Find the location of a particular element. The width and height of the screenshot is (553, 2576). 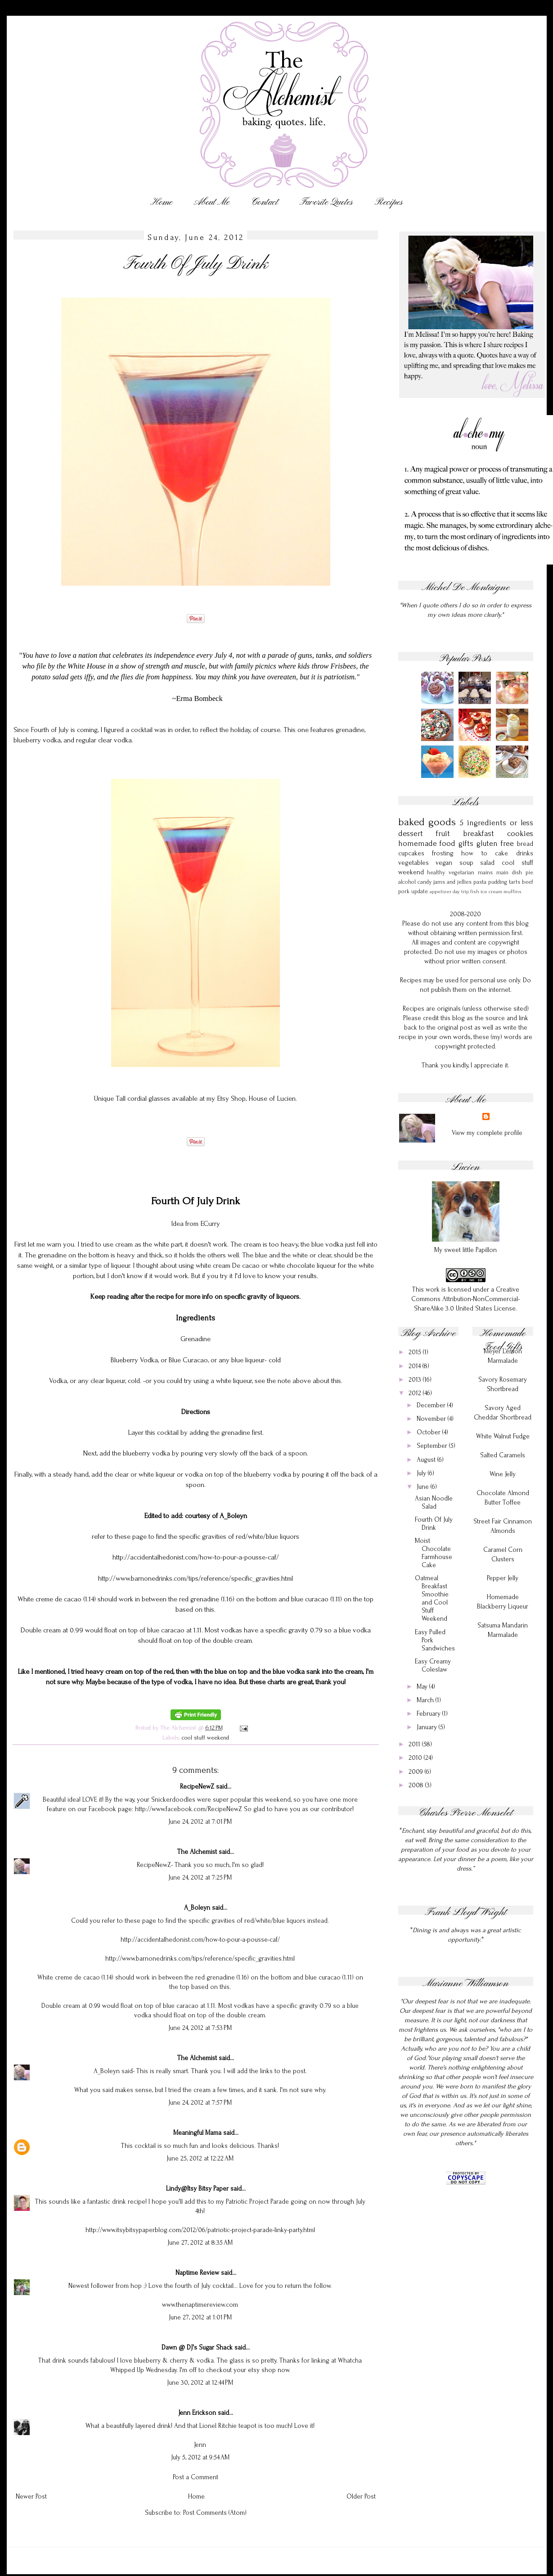

fruit is located at coordinates (443, 833).